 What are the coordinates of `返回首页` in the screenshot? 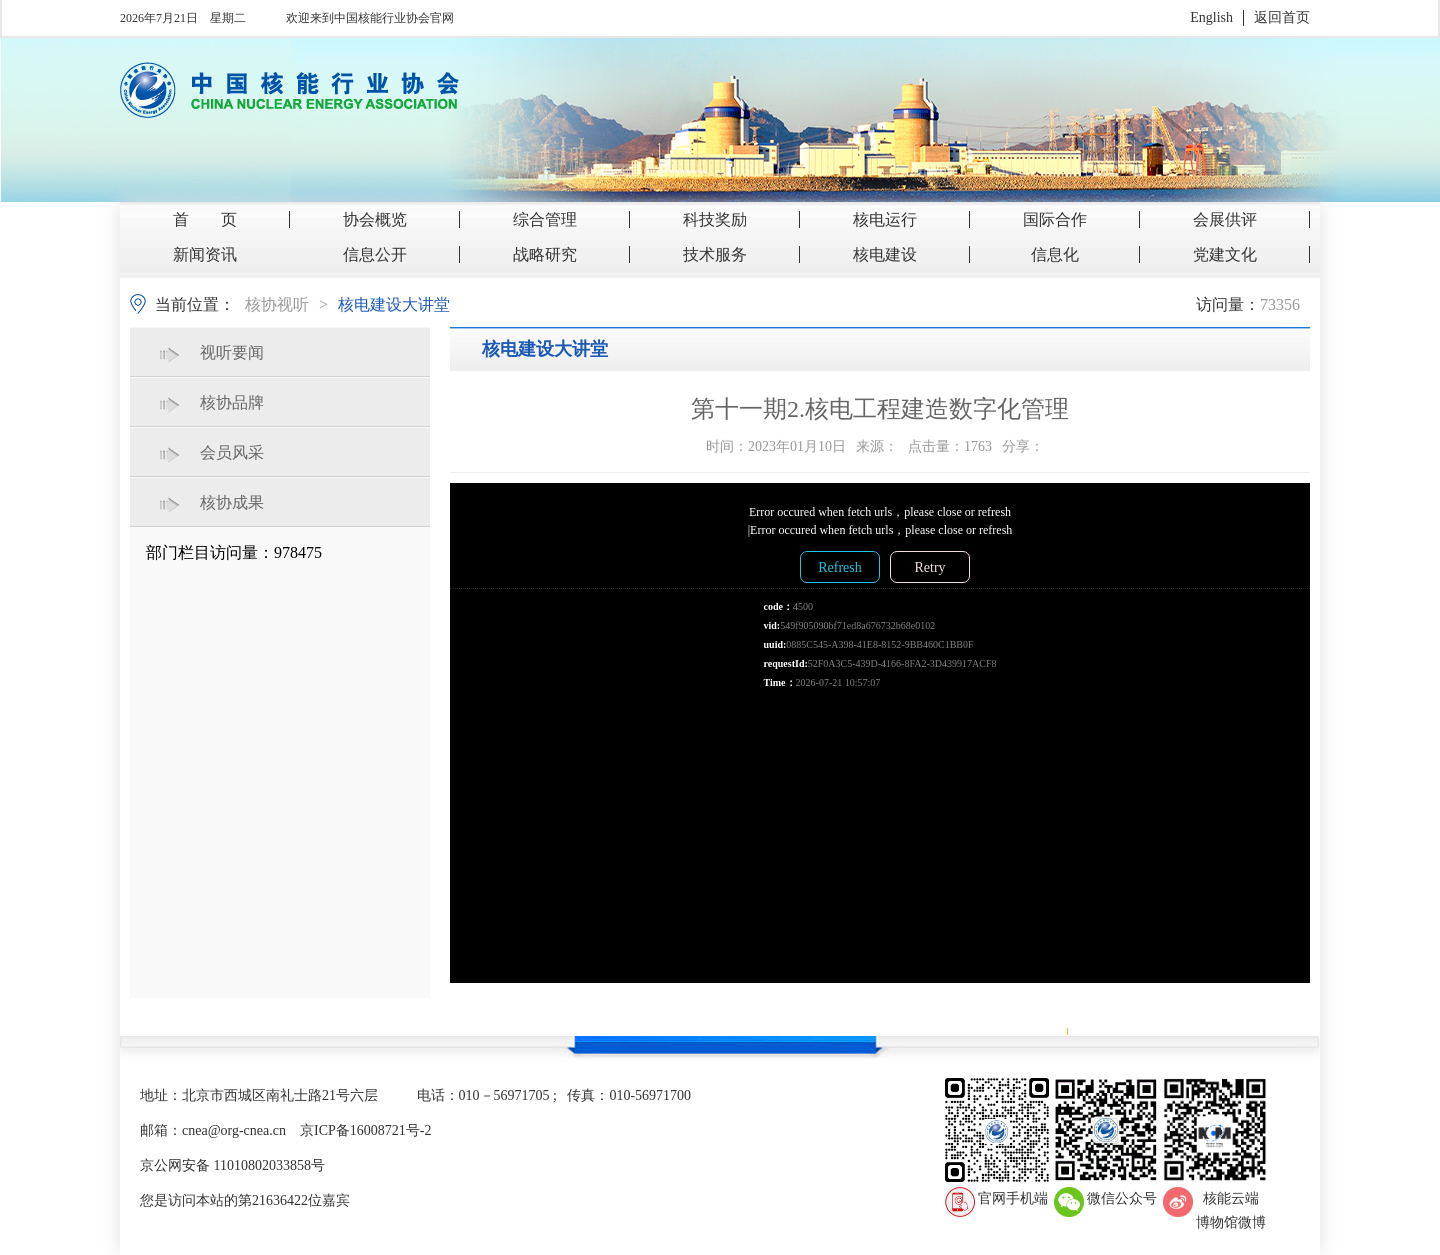 It's located at (1282, 17).